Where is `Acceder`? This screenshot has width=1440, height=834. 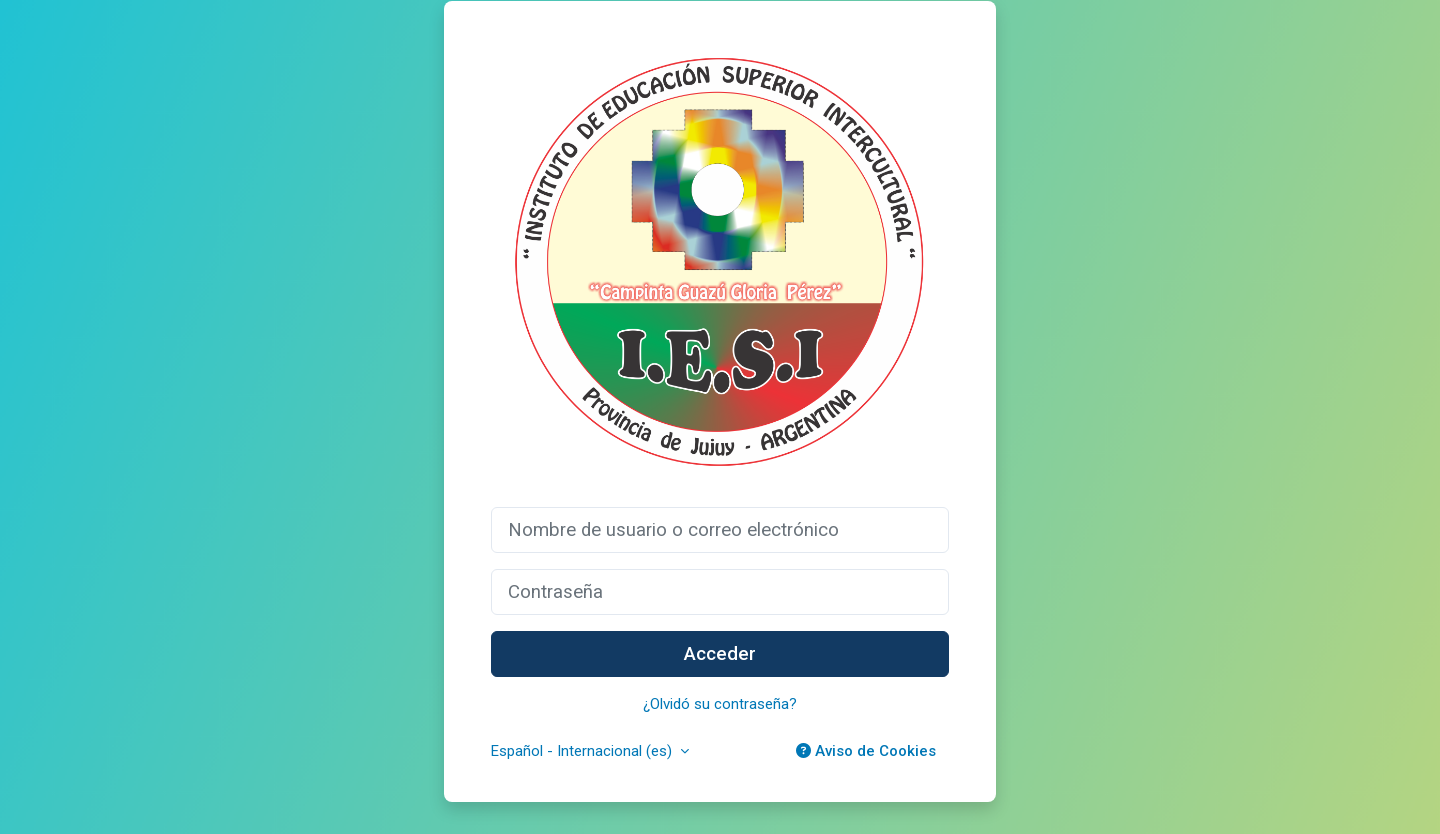 Acceder is located at coordinates (720, 654).